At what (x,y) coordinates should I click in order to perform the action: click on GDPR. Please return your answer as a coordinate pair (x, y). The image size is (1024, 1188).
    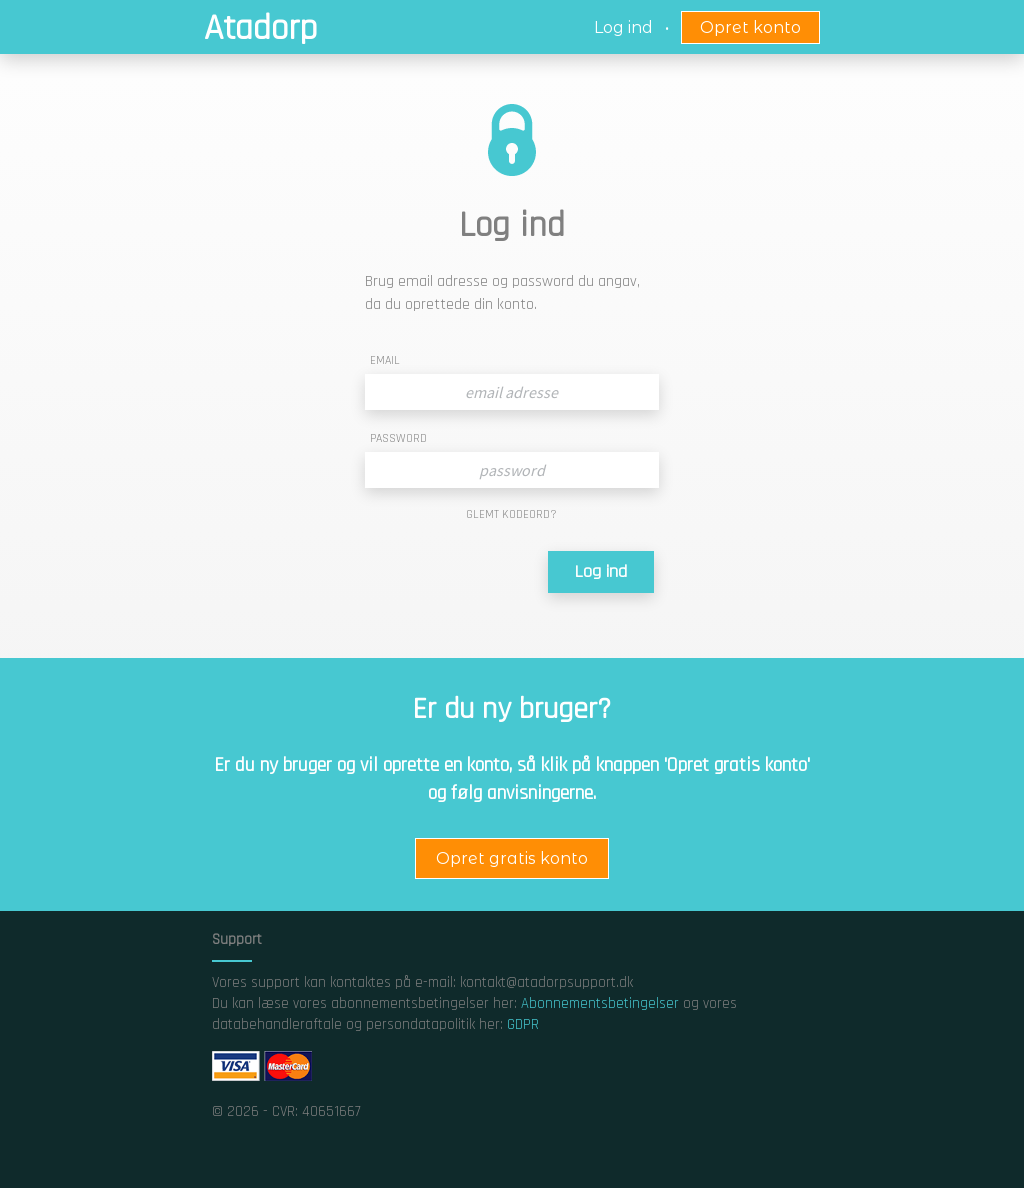
    Looking at the image, I should click on (523, 1024).